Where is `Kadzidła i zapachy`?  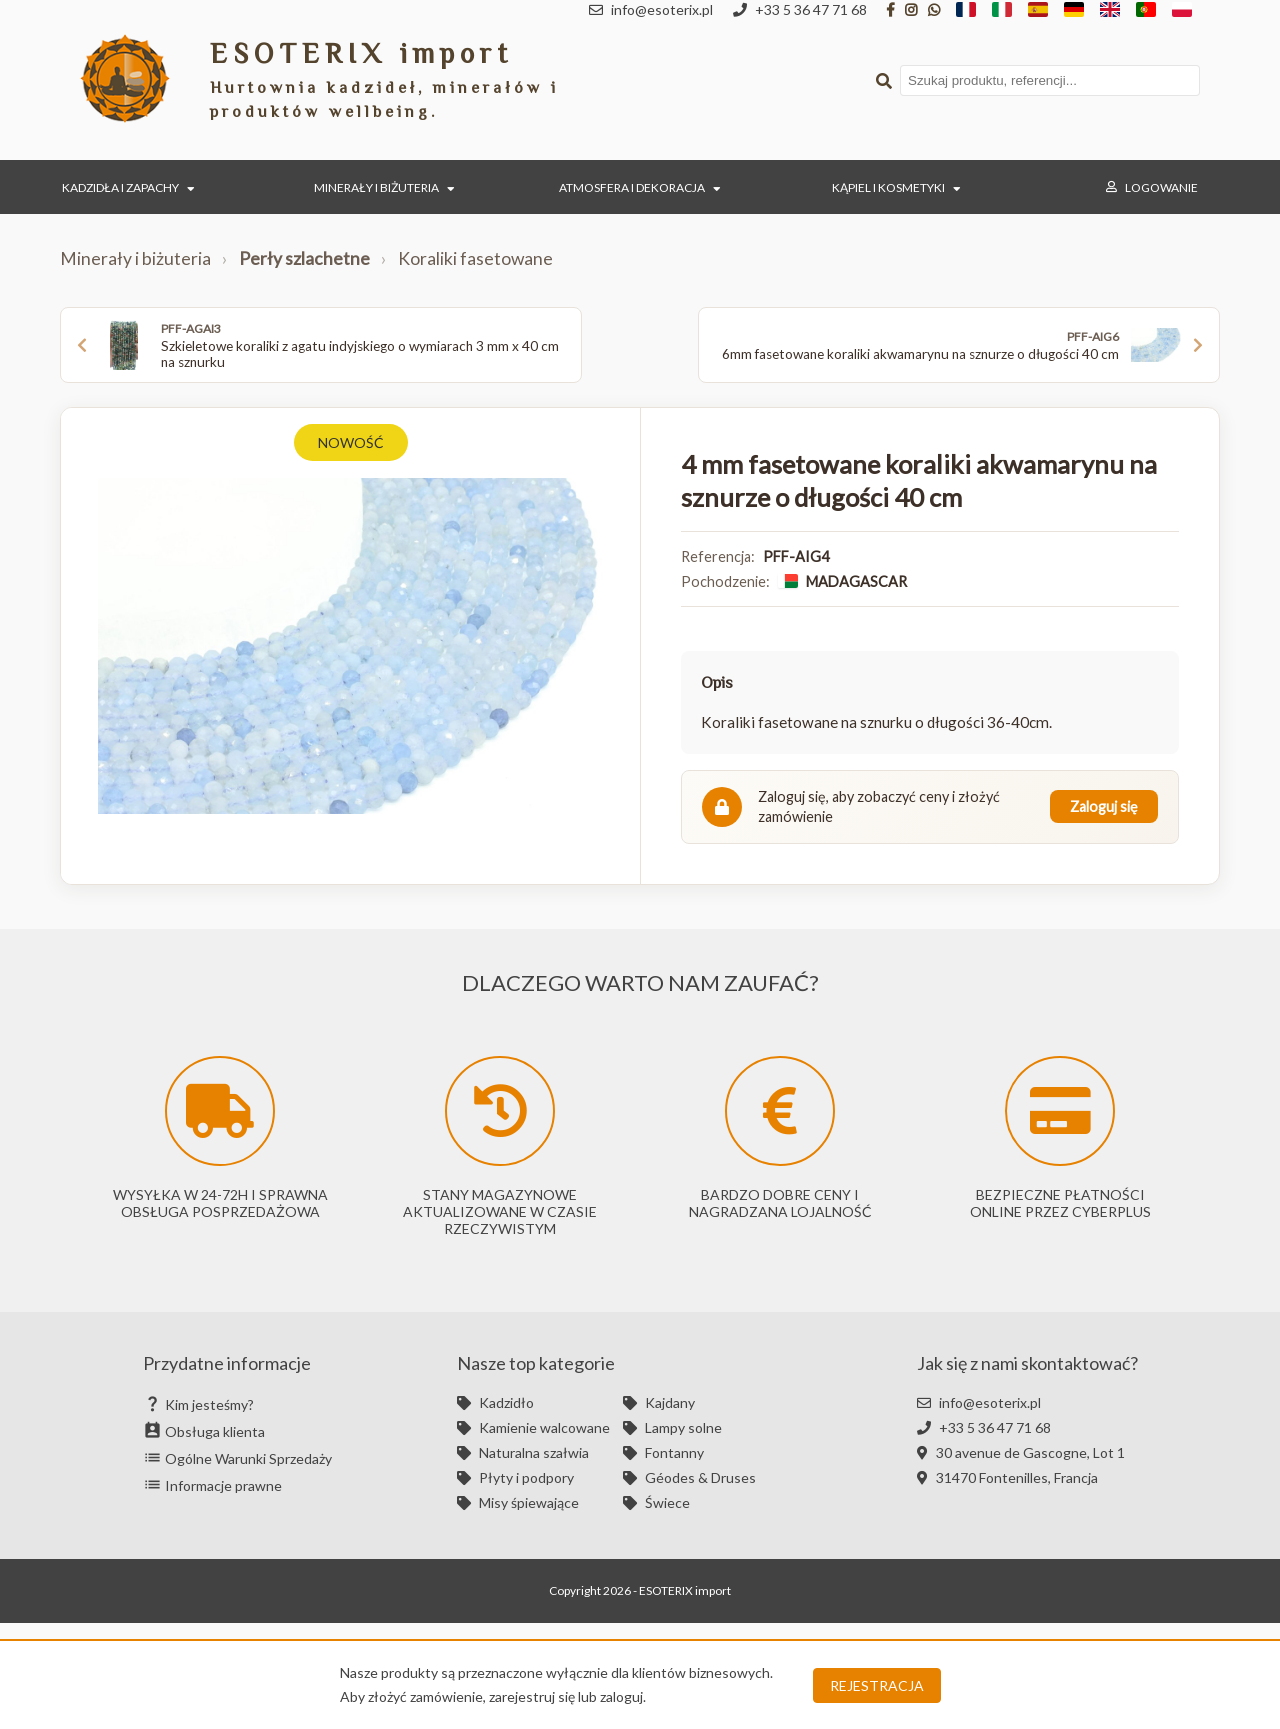
Kadzidła i zapachy is located at coordinates (128, 187).